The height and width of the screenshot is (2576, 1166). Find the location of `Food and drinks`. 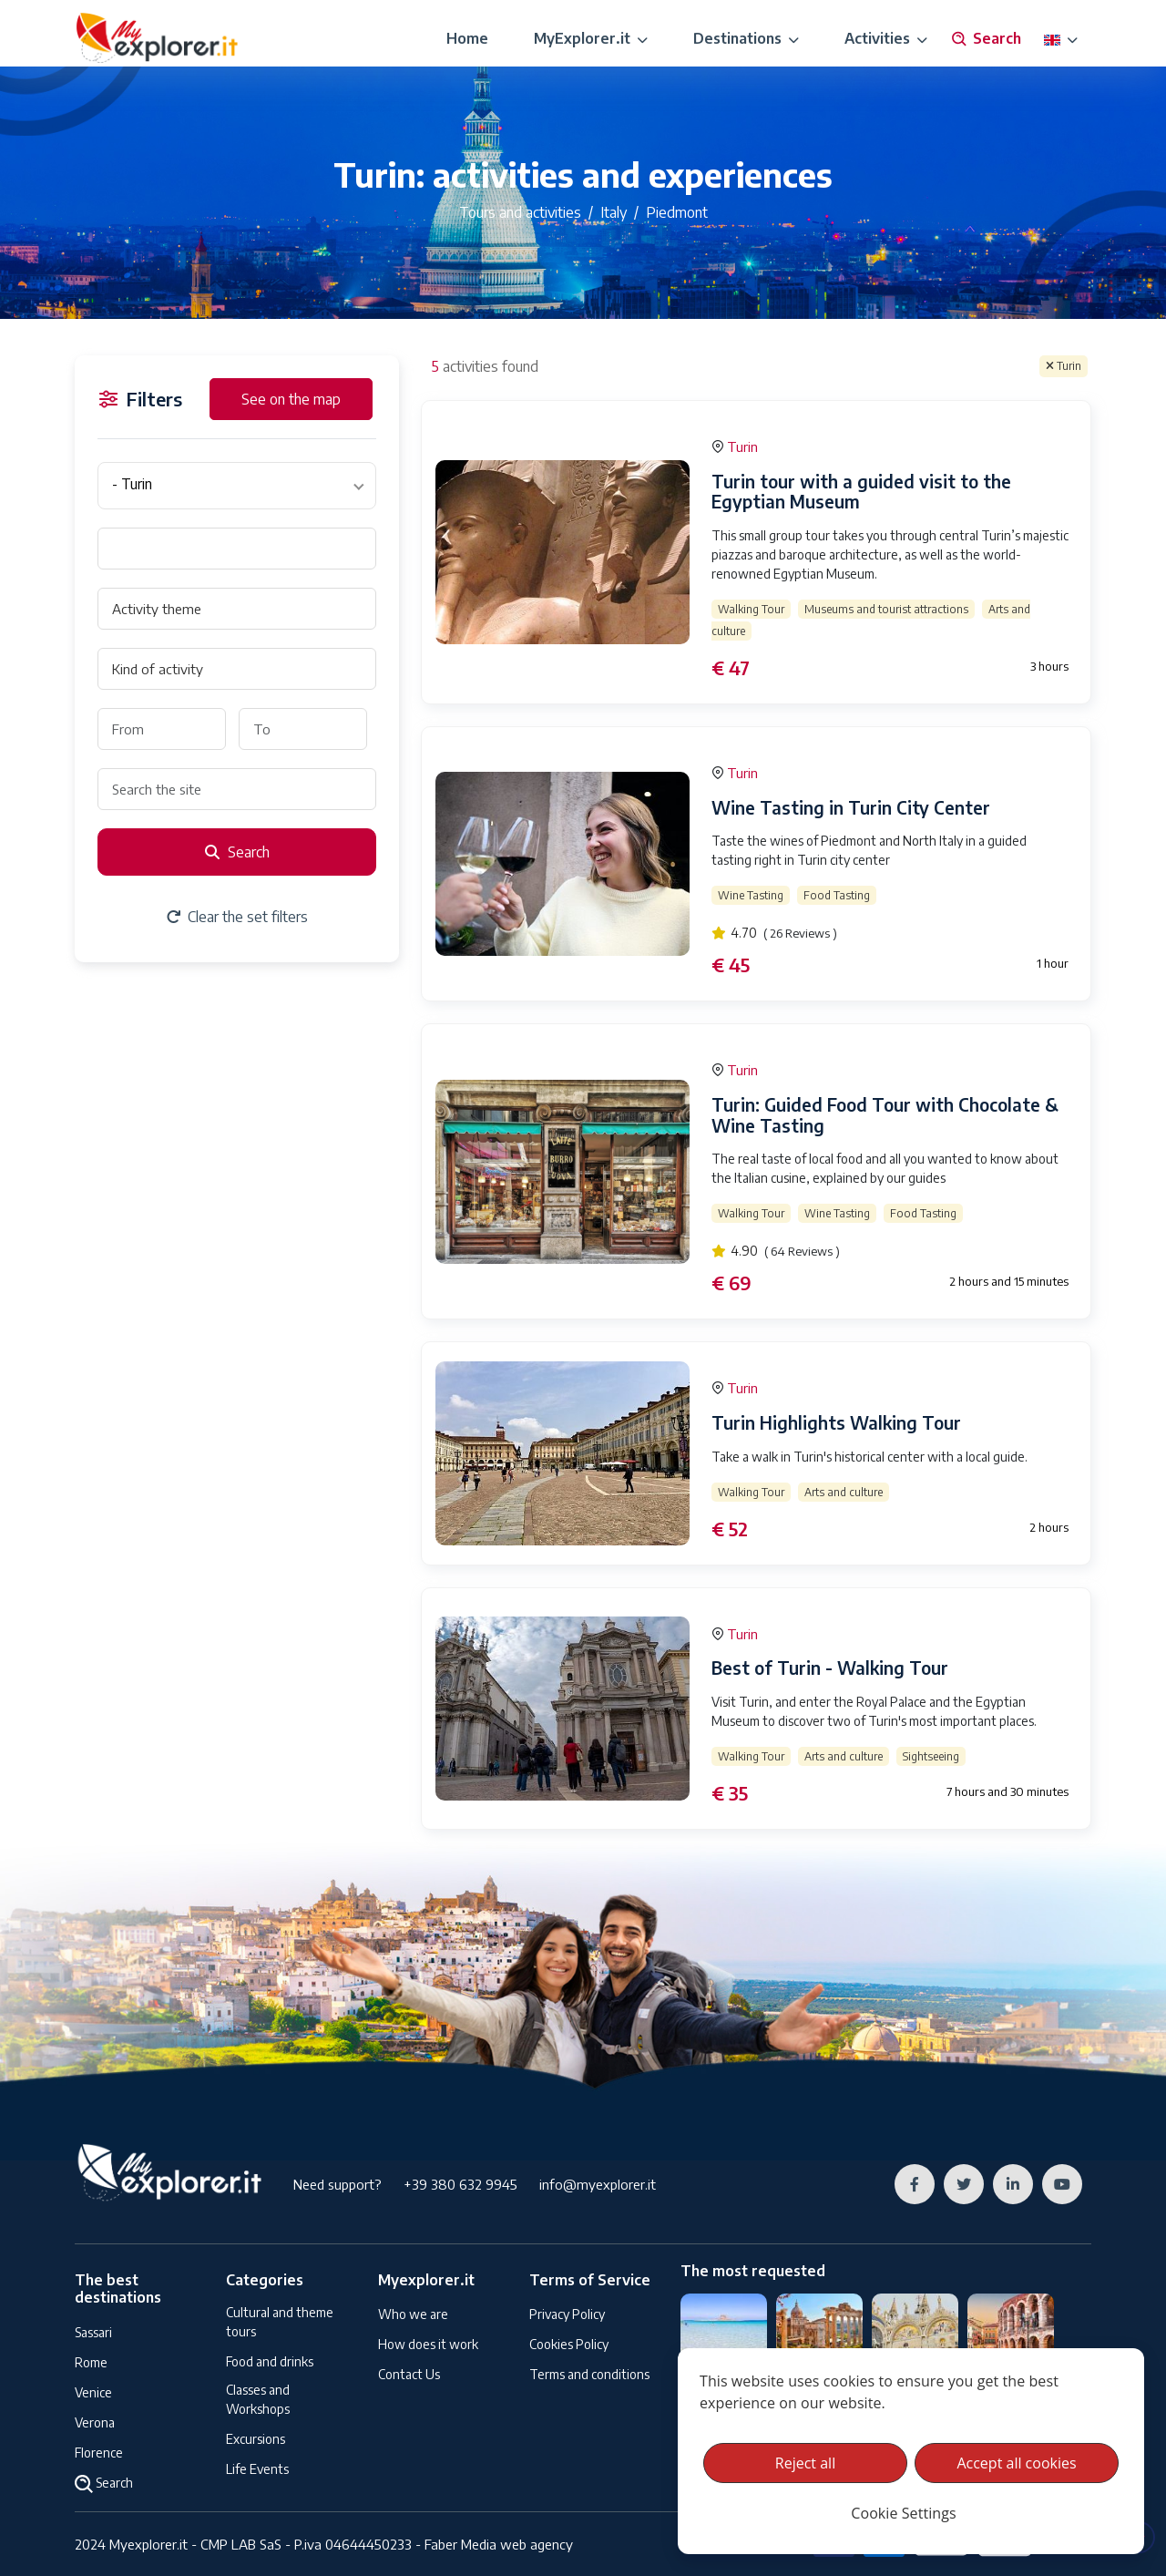

Food and drinks is located at coordinates (269, 2361).